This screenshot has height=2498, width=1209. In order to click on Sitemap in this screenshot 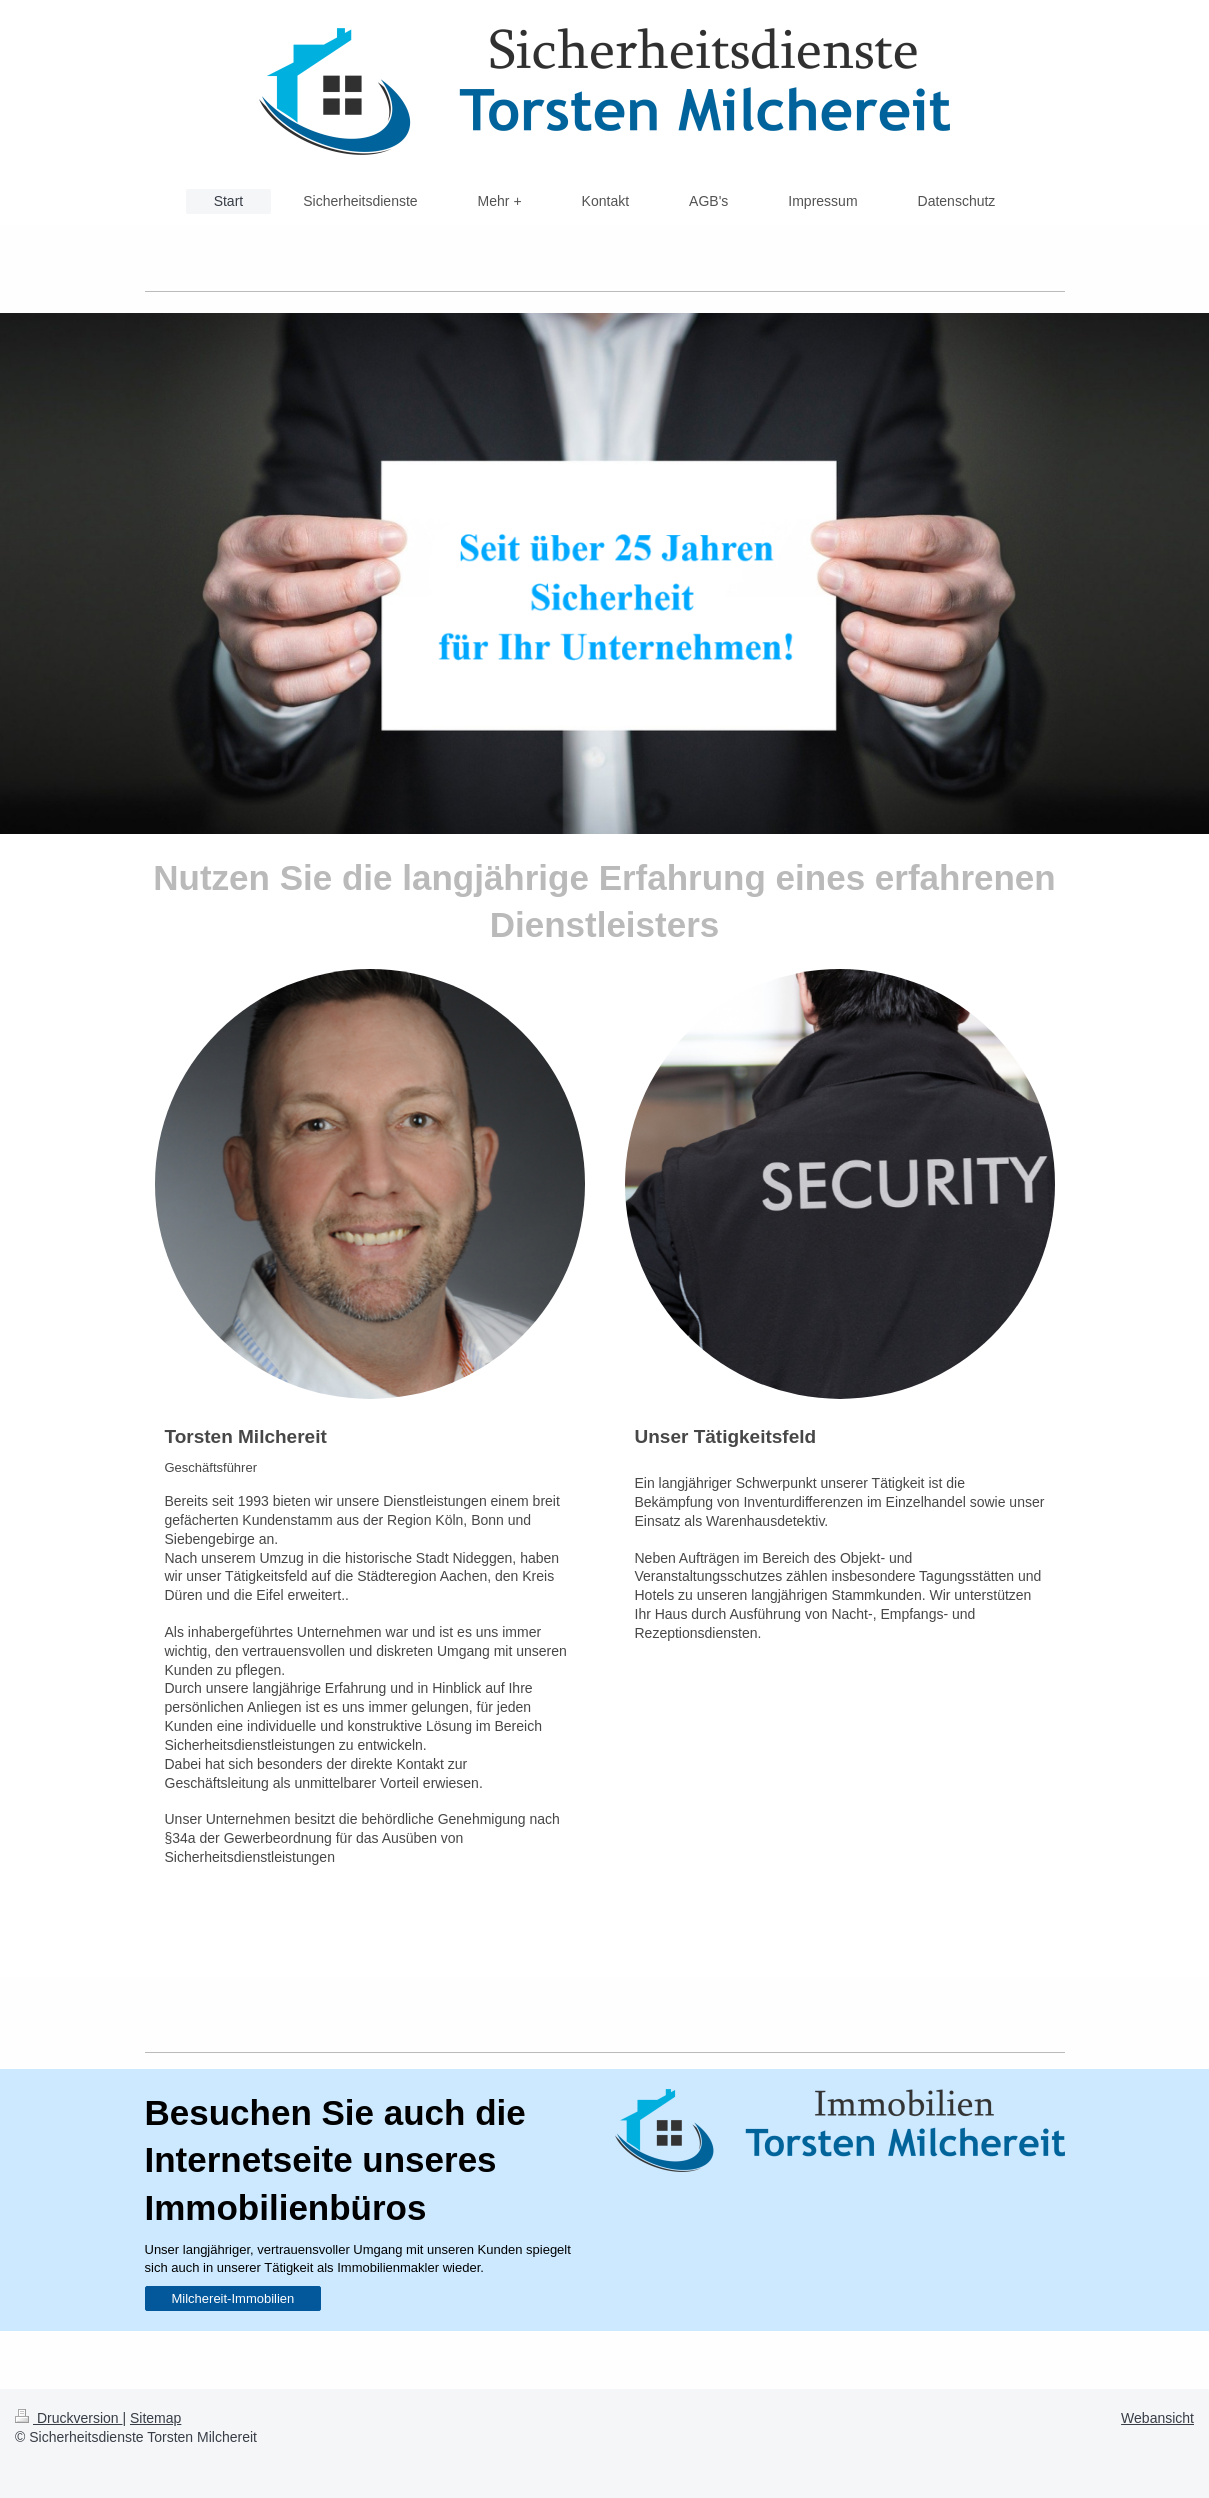, I will do `click(155, 2418)`.